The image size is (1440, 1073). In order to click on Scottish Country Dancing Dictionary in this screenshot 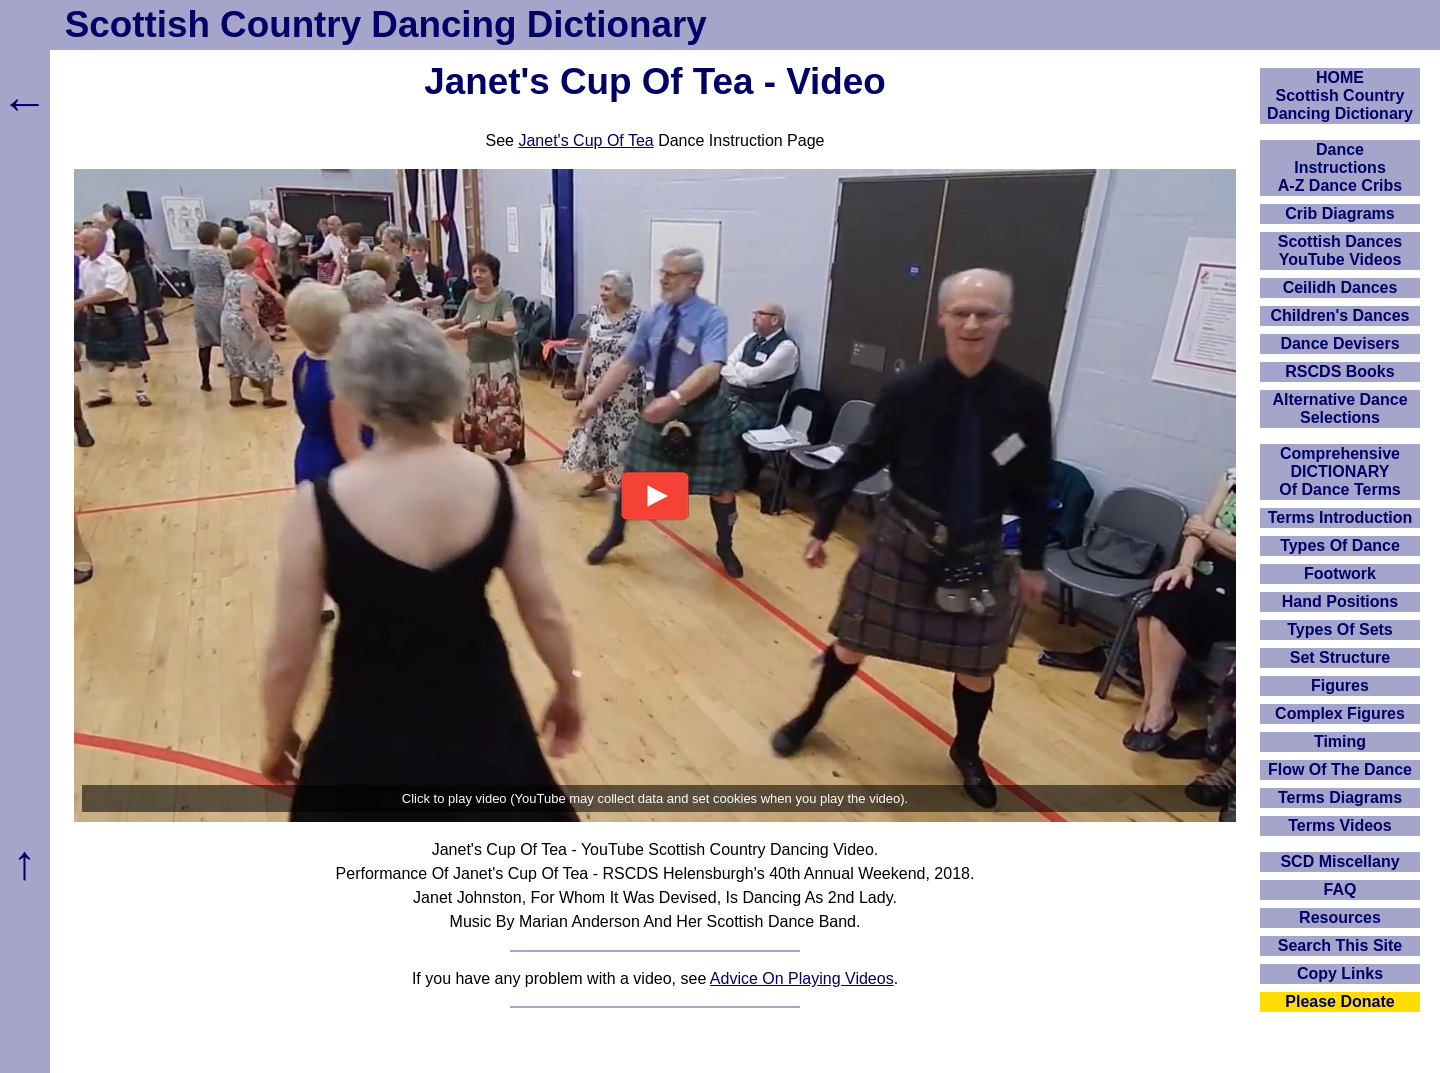, I will do `click(386, 24)`.